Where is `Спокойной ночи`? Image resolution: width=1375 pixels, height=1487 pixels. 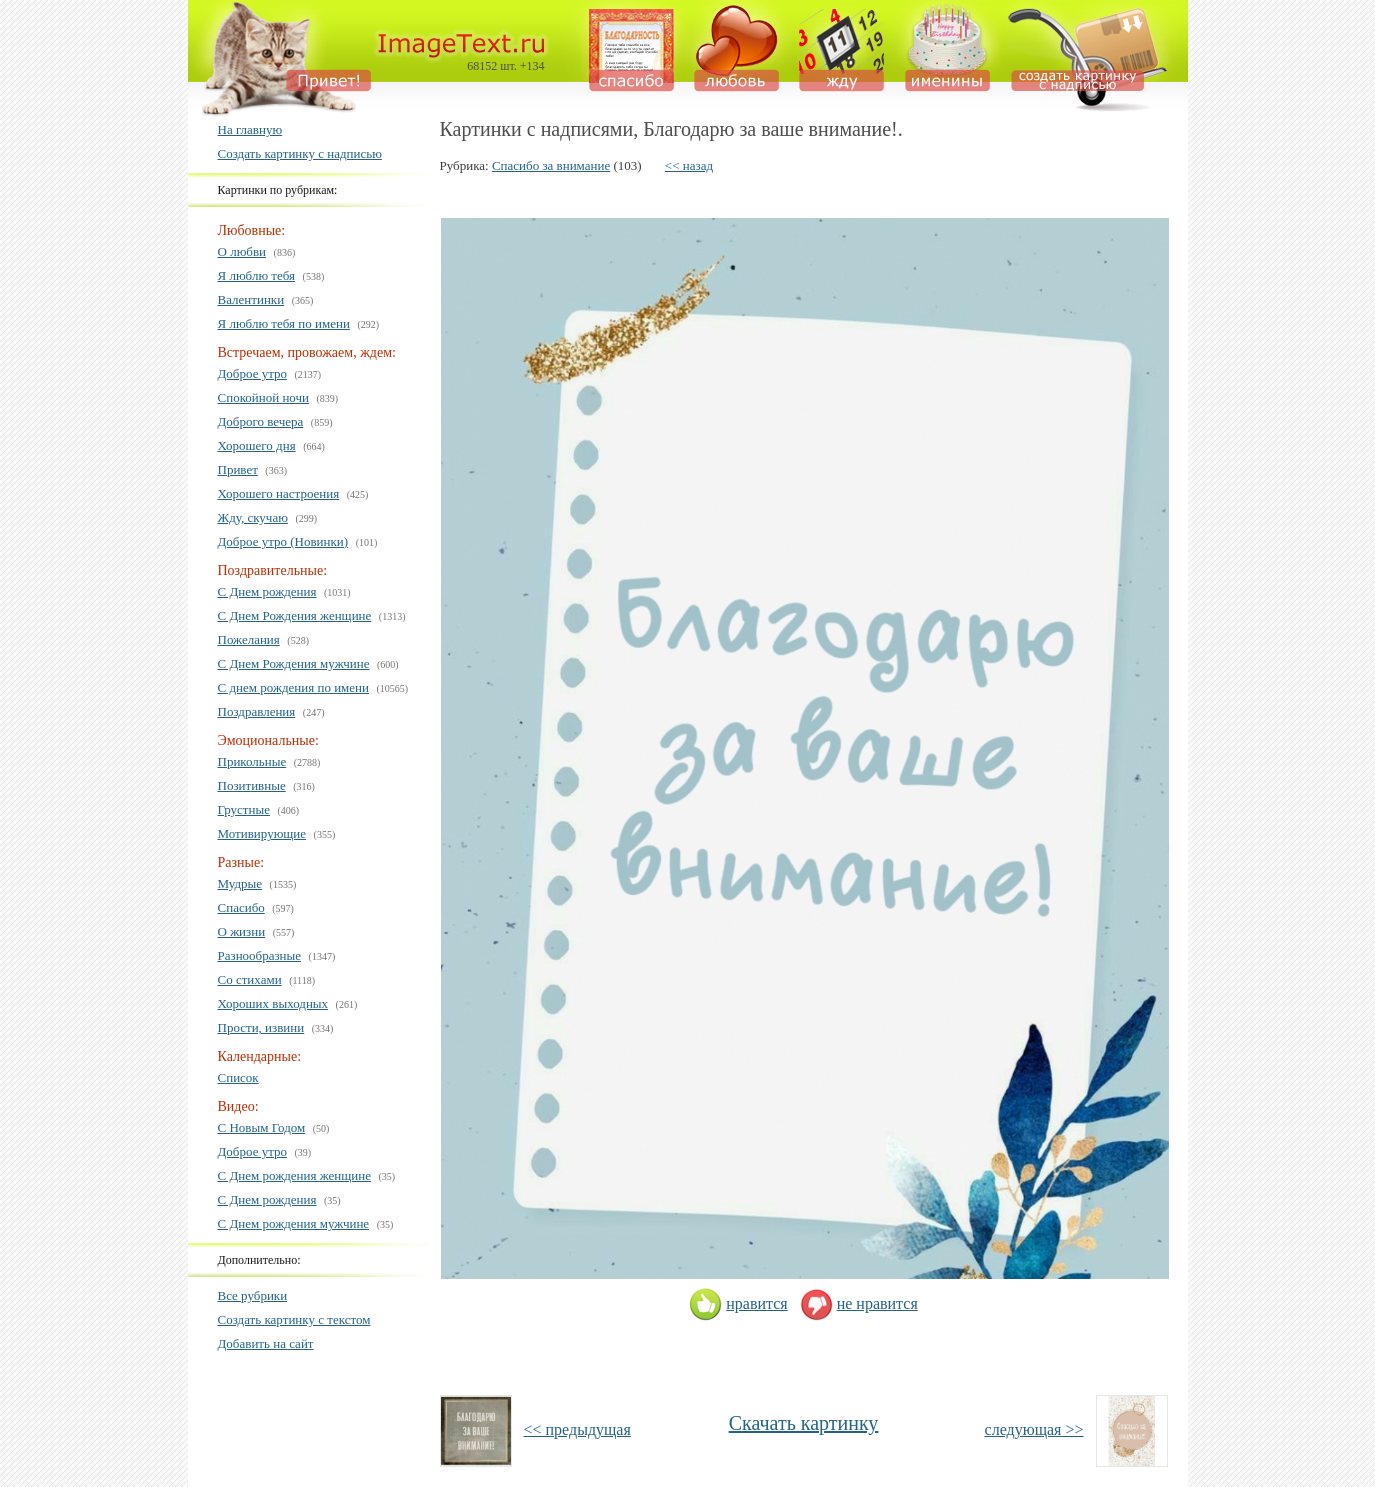 Спокойной ночи is located at coordinates (264, 397).